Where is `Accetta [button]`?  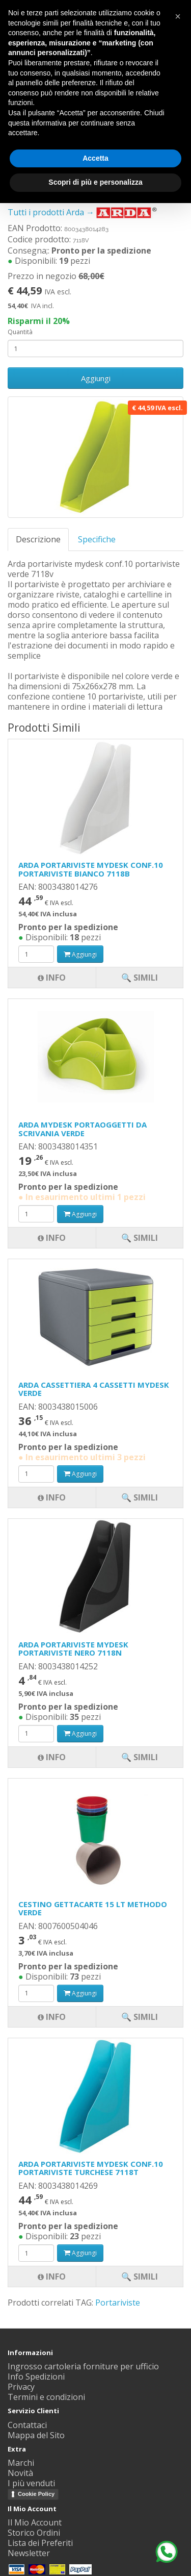
Accetta [button] is located at coordinates (95, 158).